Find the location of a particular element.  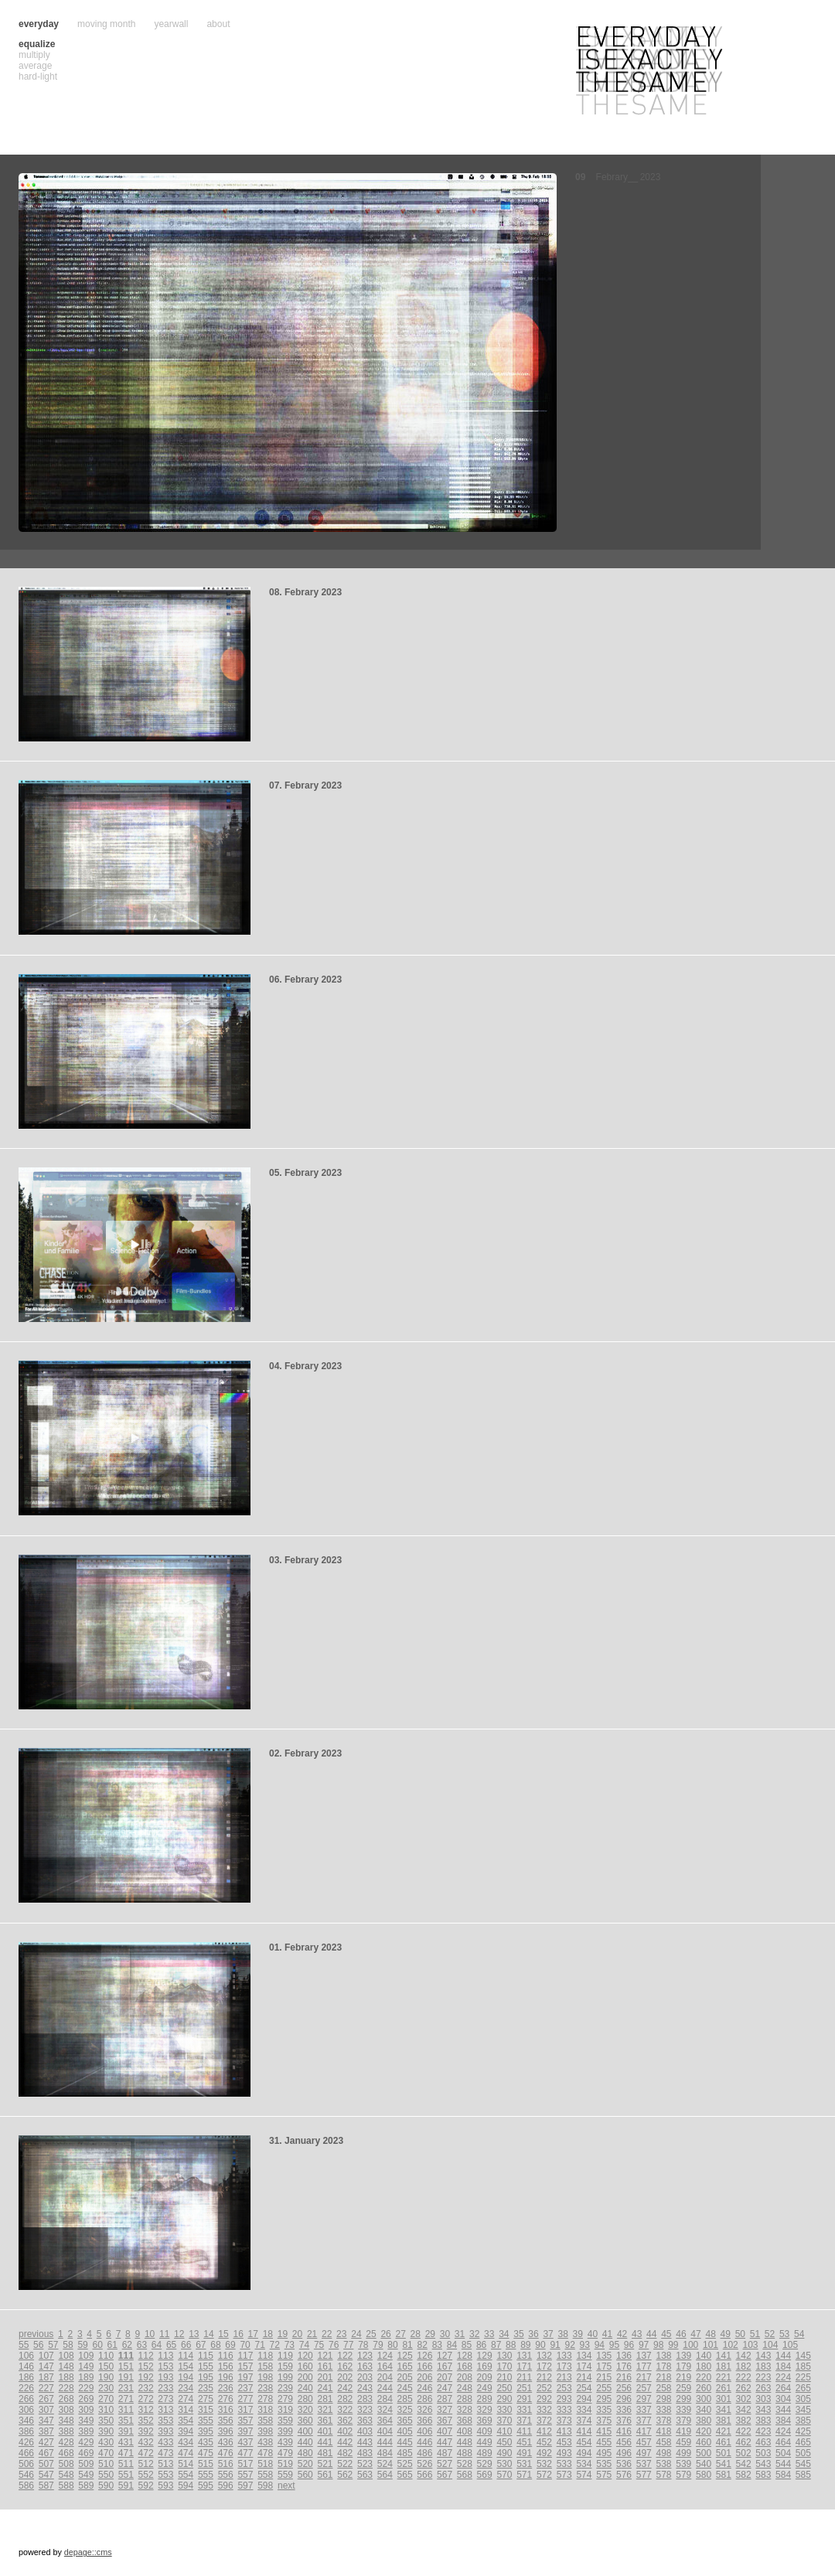

180 is located at coordinates (703, 2366).